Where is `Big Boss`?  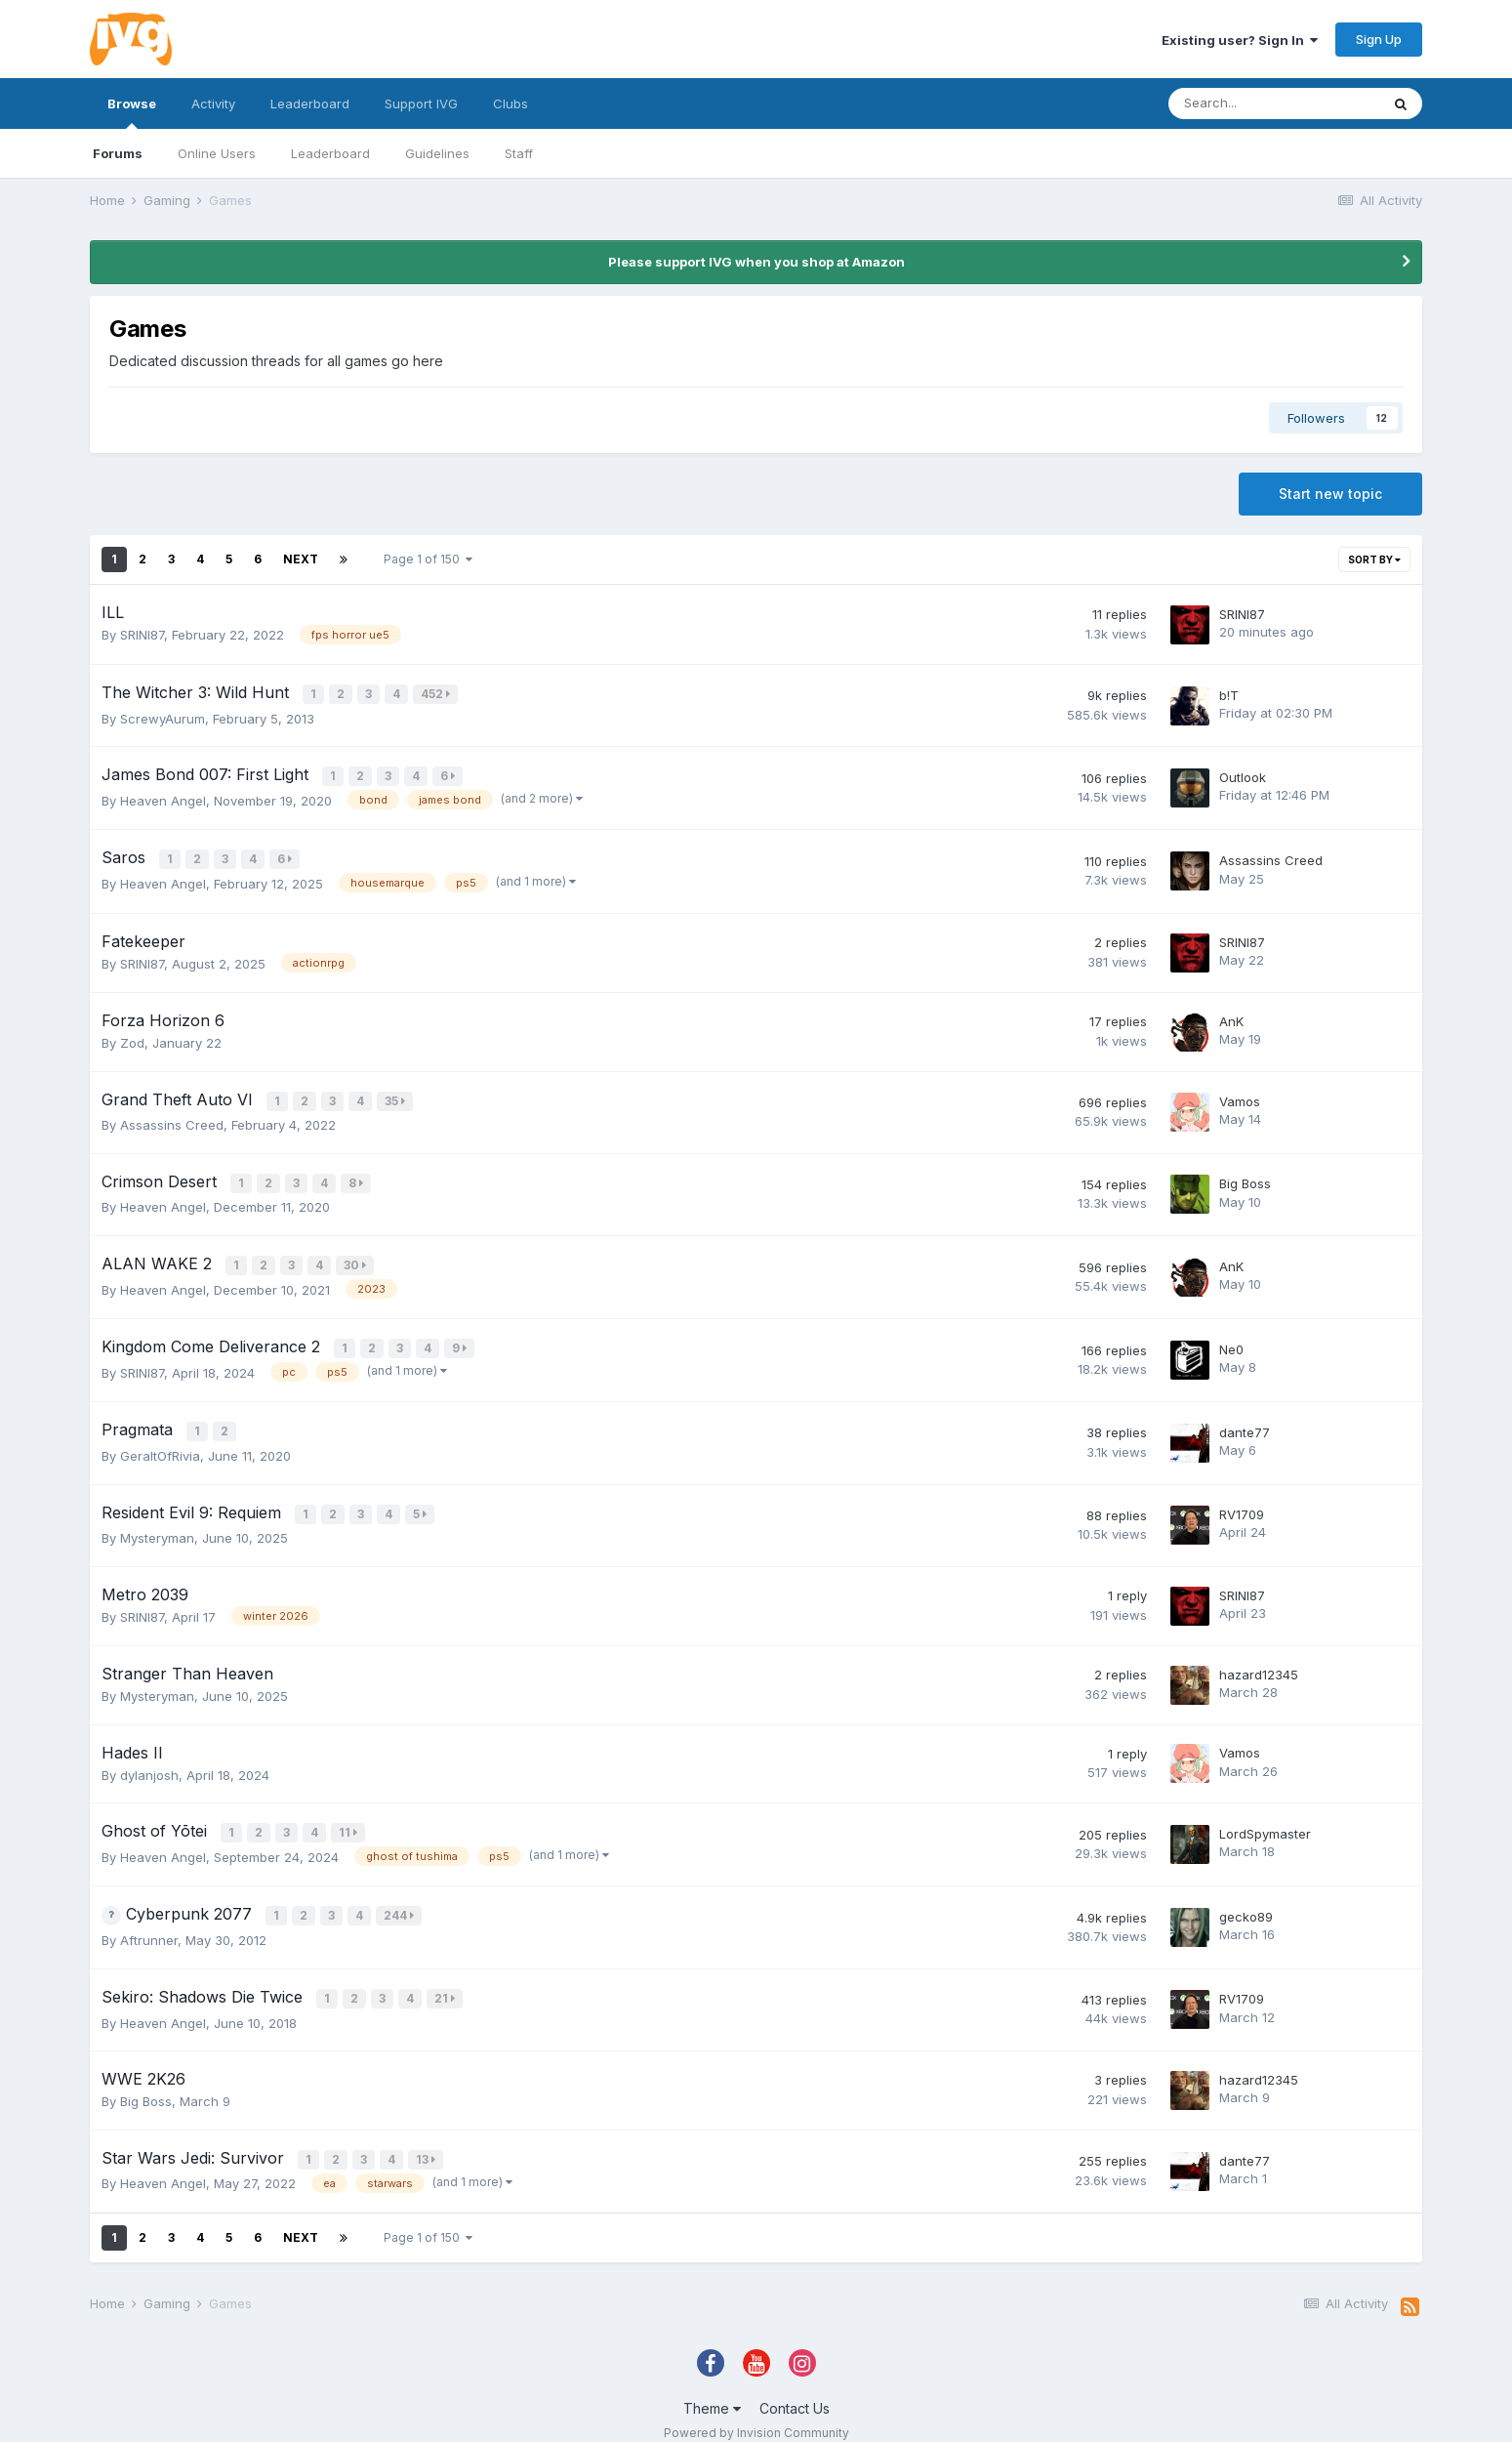
Big Boss is located at coordinates (1245, 1176).